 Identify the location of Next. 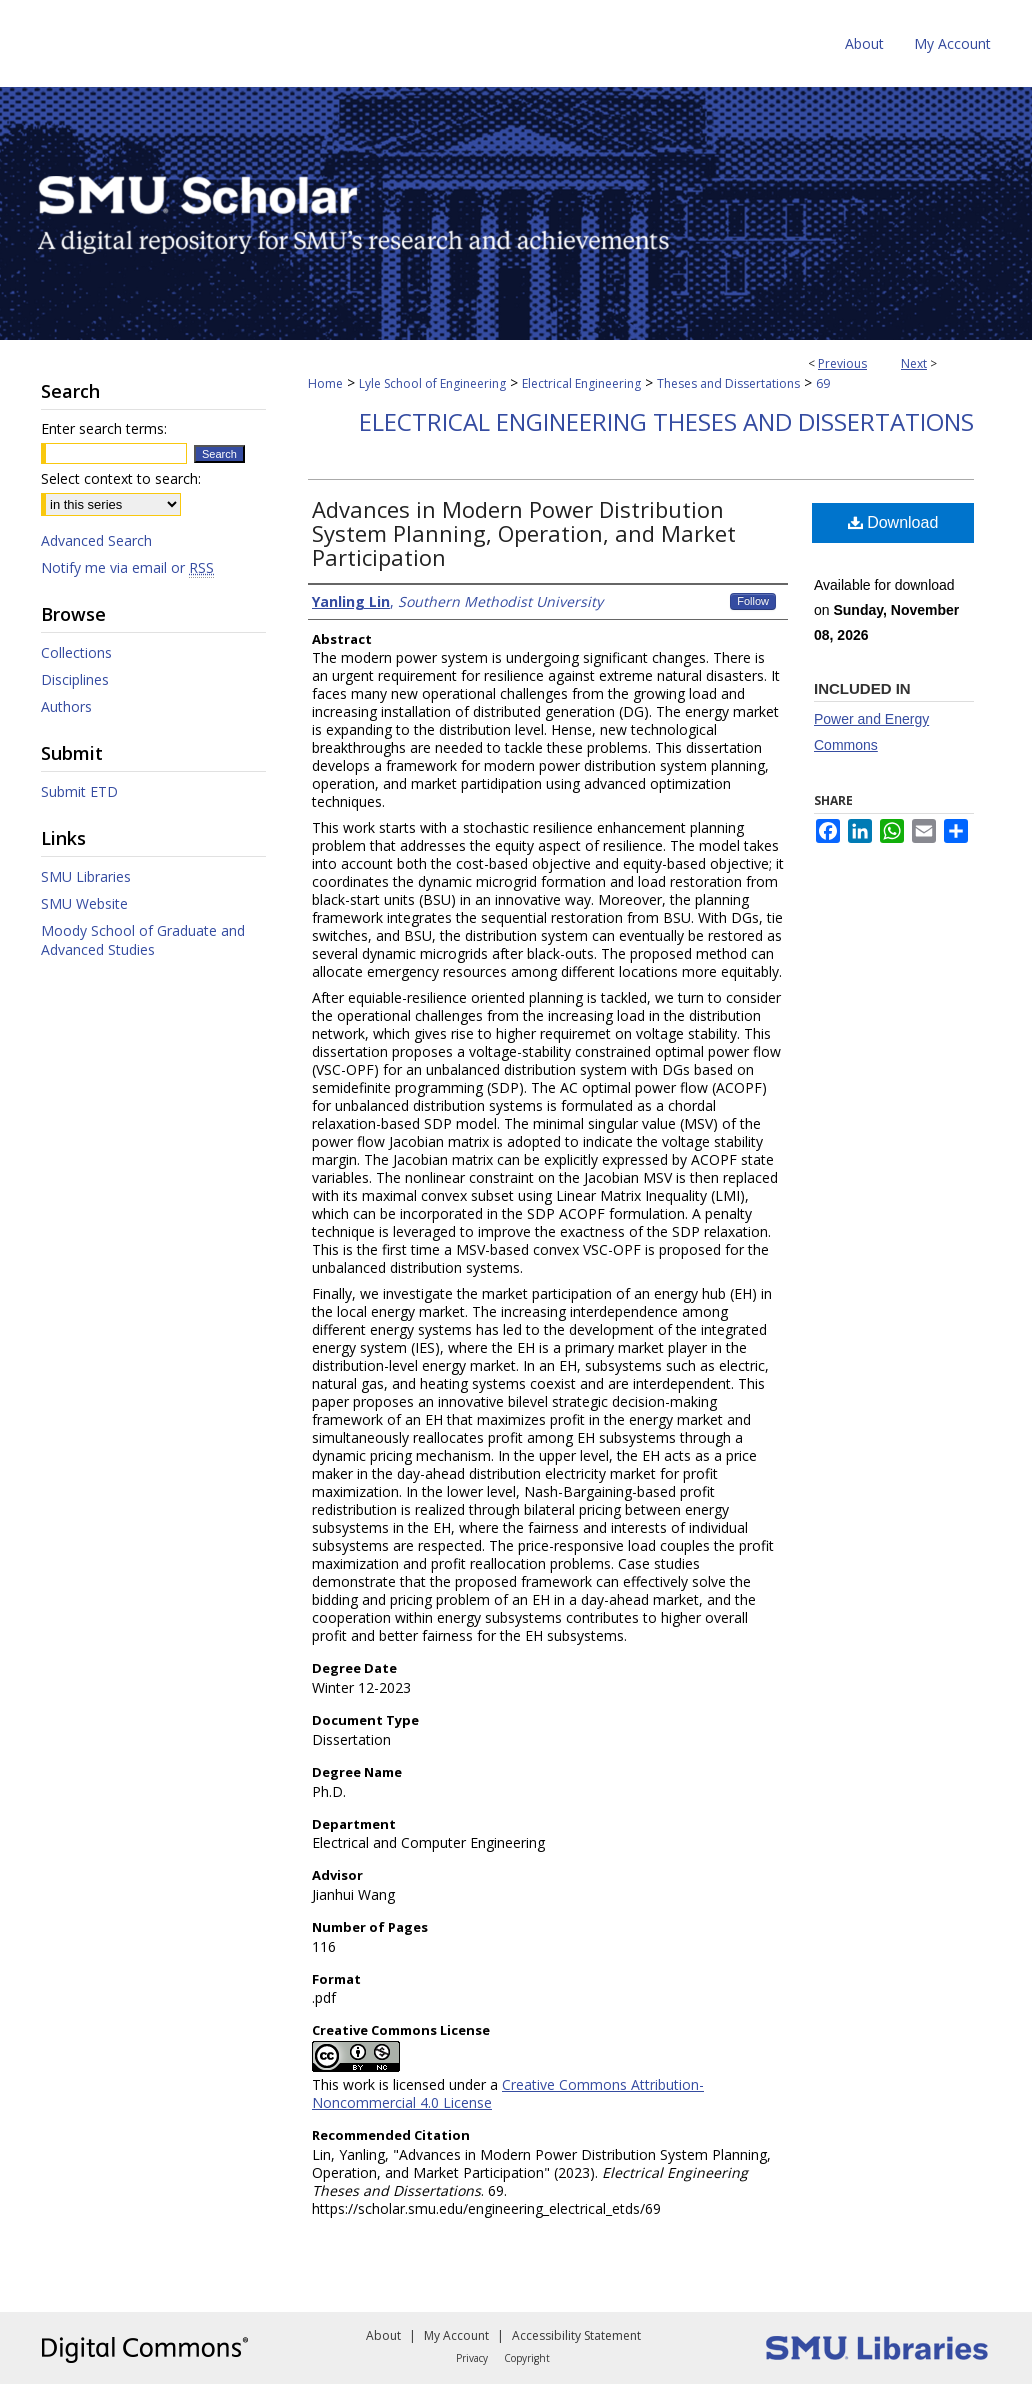
(914, 363).